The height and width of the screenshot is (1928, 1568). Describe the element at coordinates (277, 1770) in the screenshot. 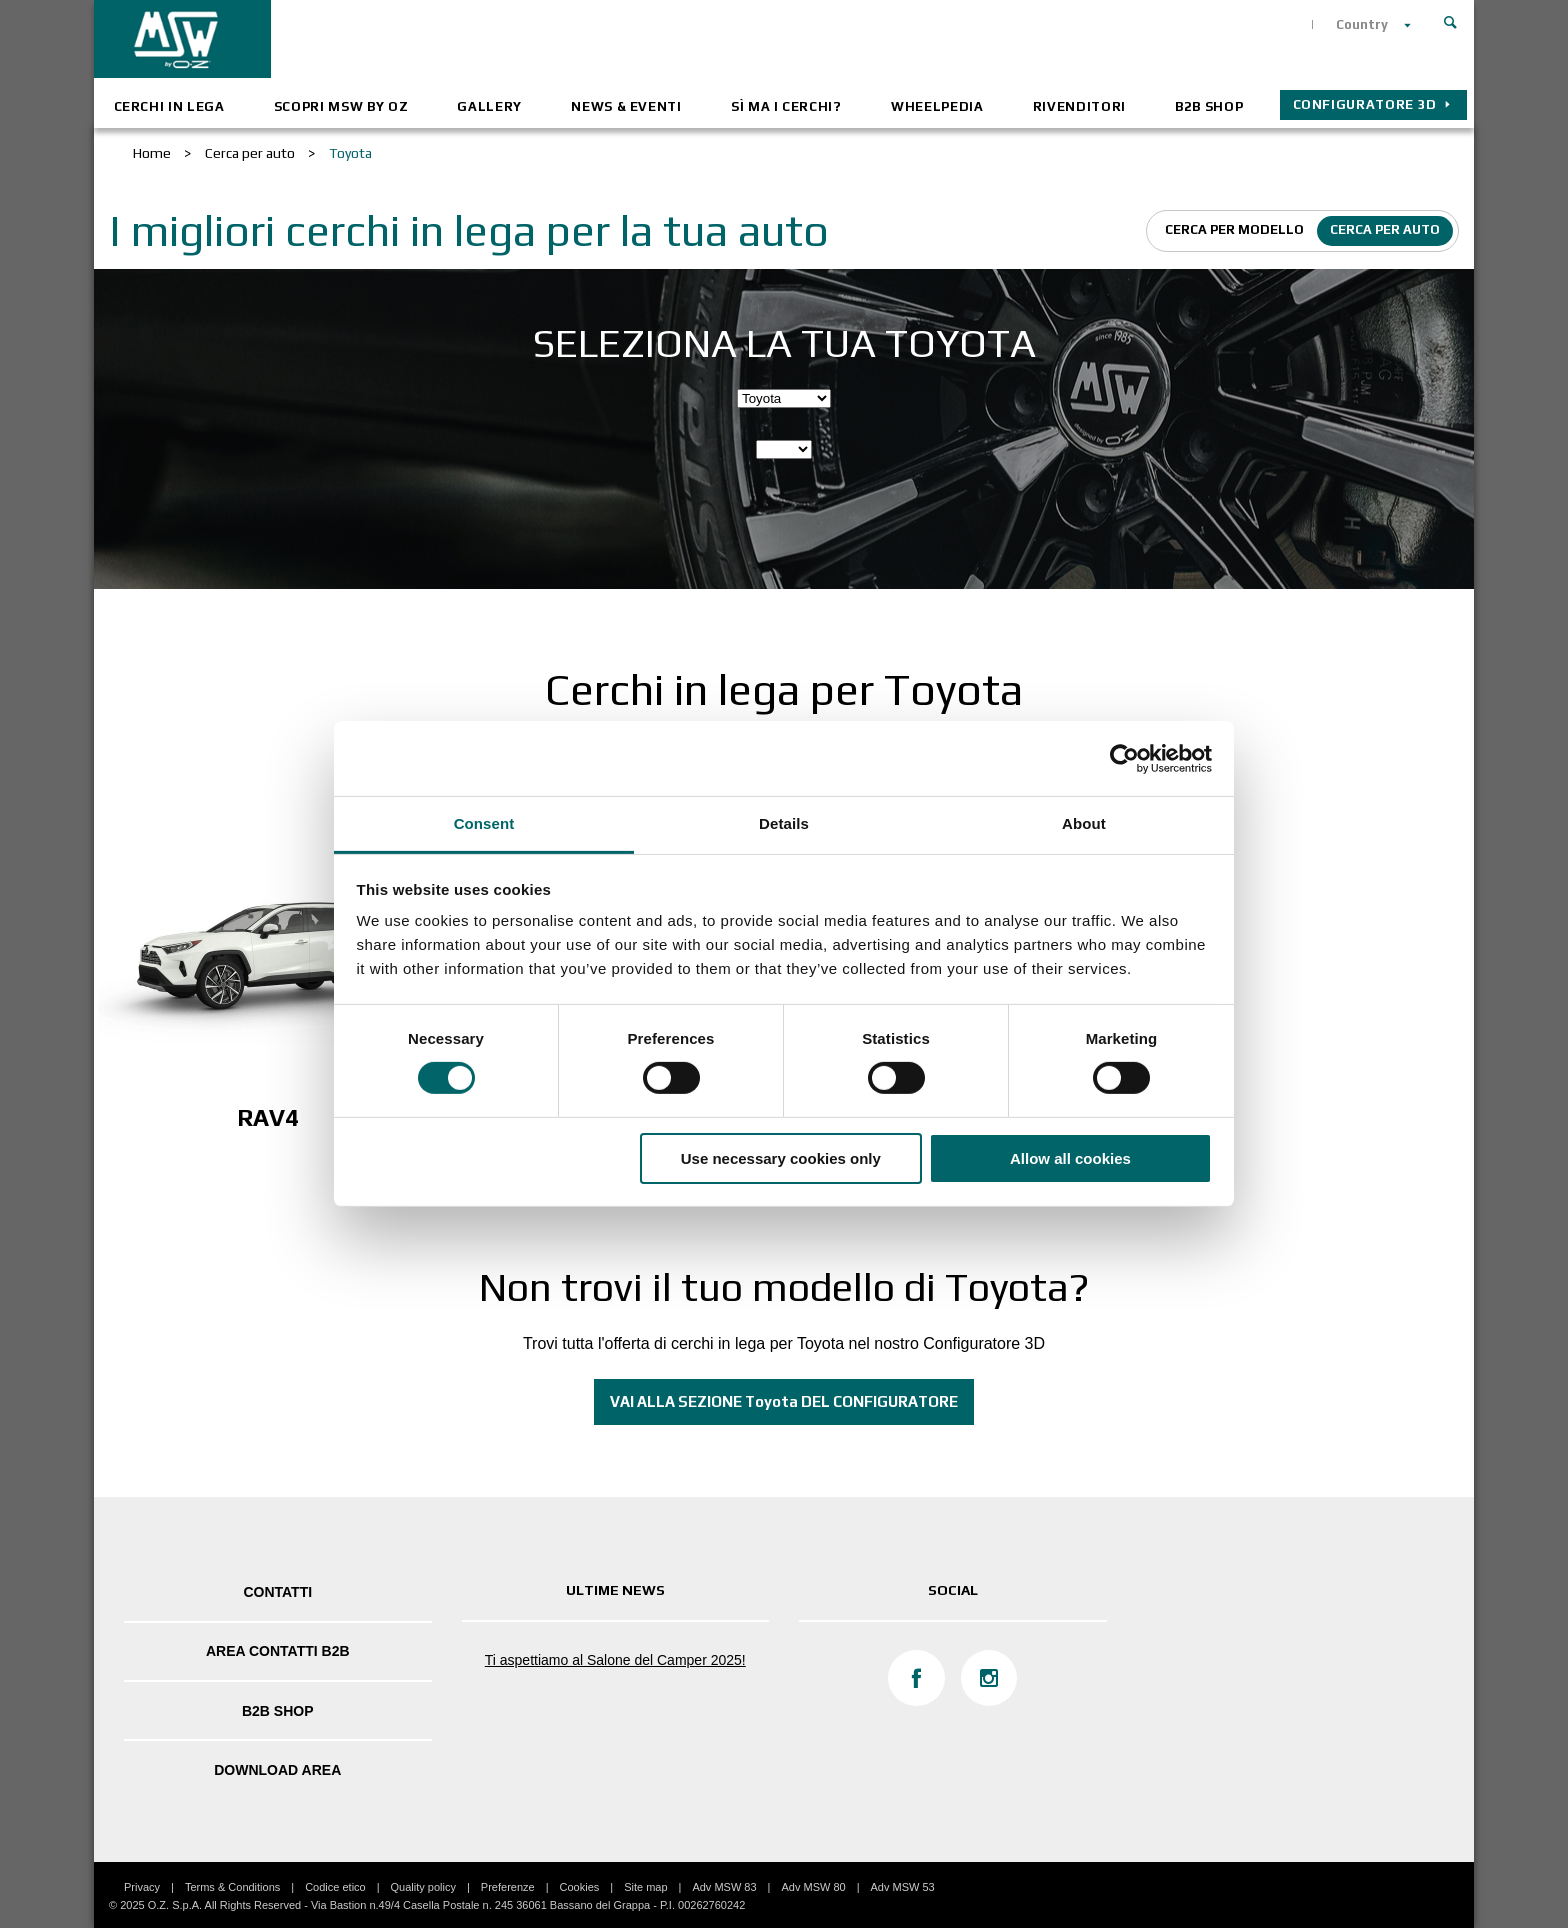

I see `DOWNLOAD AREA` at that location.